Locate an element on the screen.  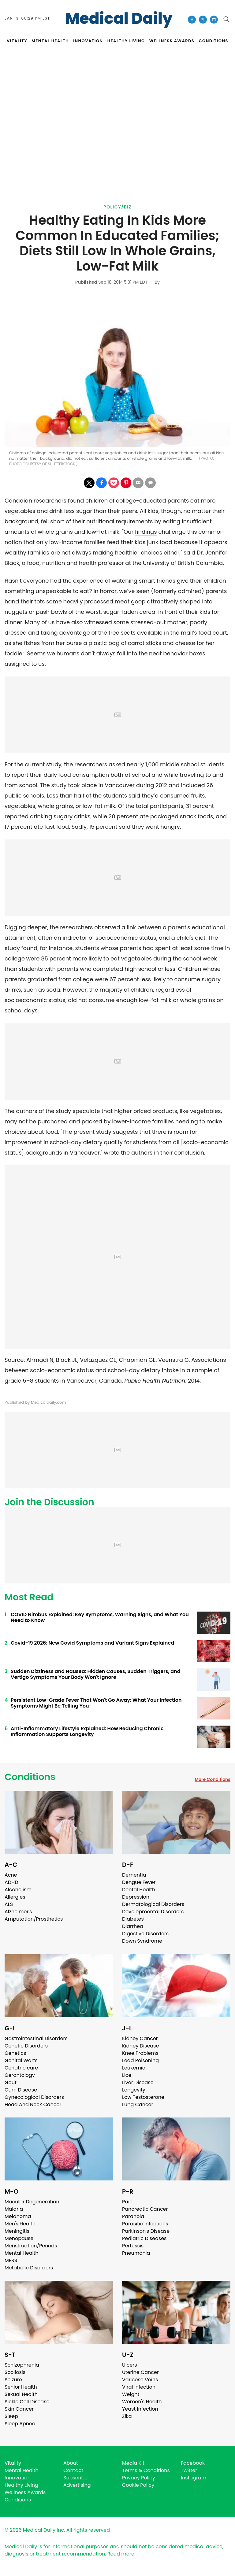
Scoliosis is located at coordinates (15, 2372).